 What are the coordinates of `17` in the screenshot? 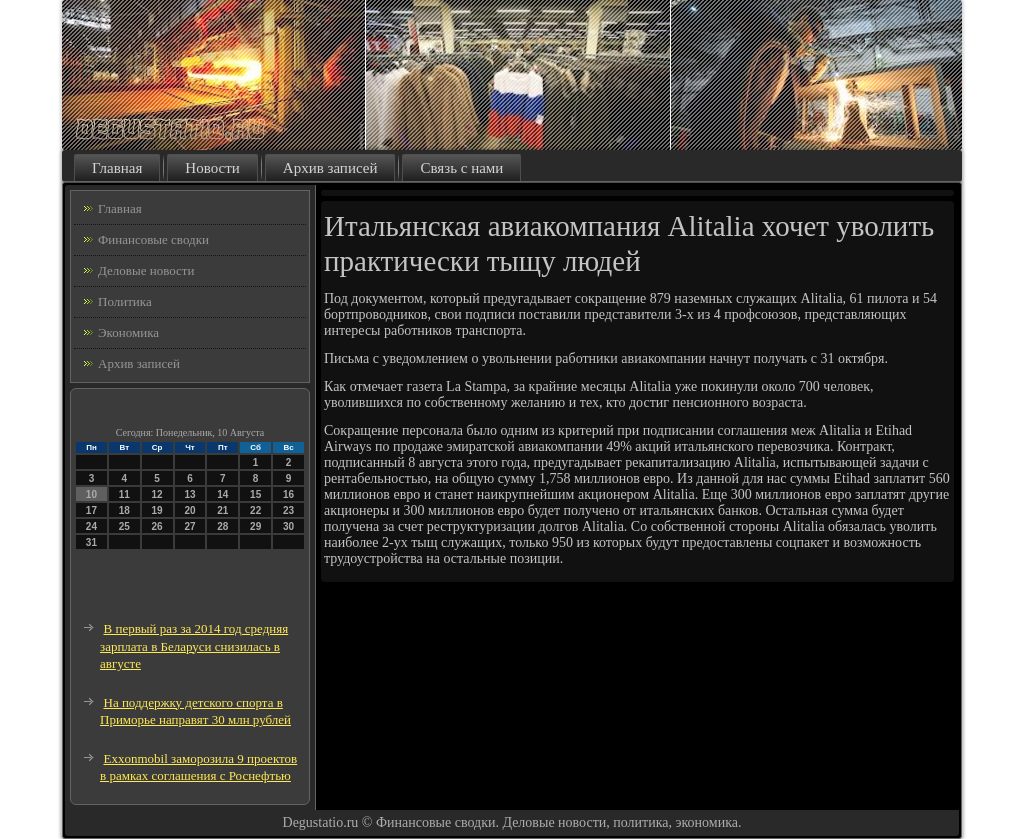 It's located at (91, 510).